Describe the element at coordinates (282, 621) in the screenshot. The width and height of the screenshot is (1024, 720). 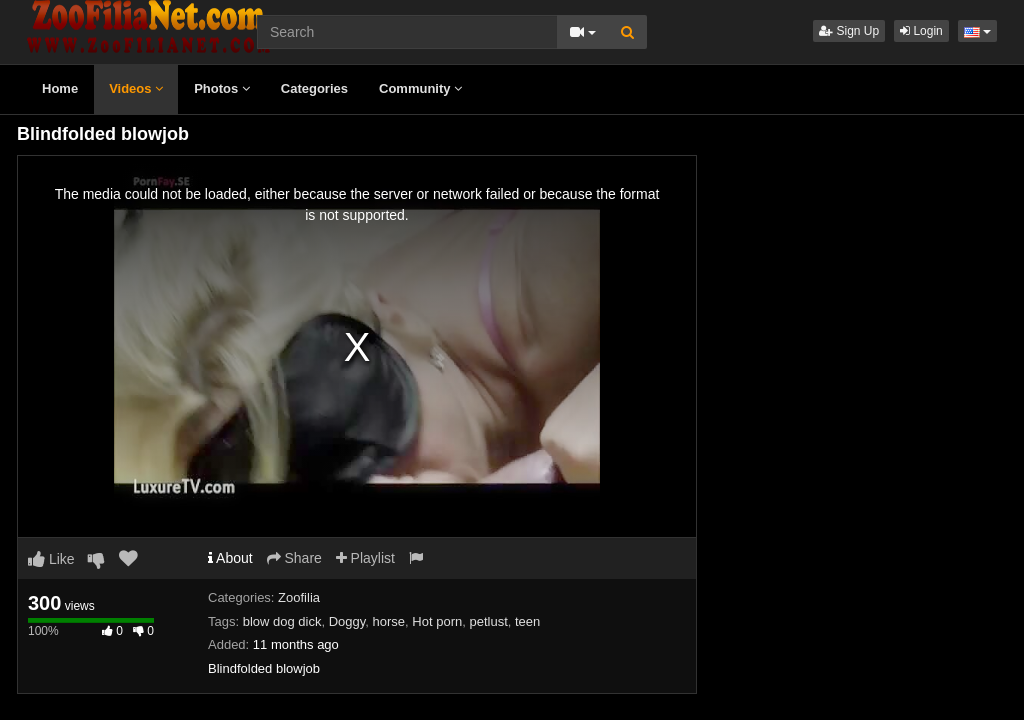
I see `blow dog dick` at that location.